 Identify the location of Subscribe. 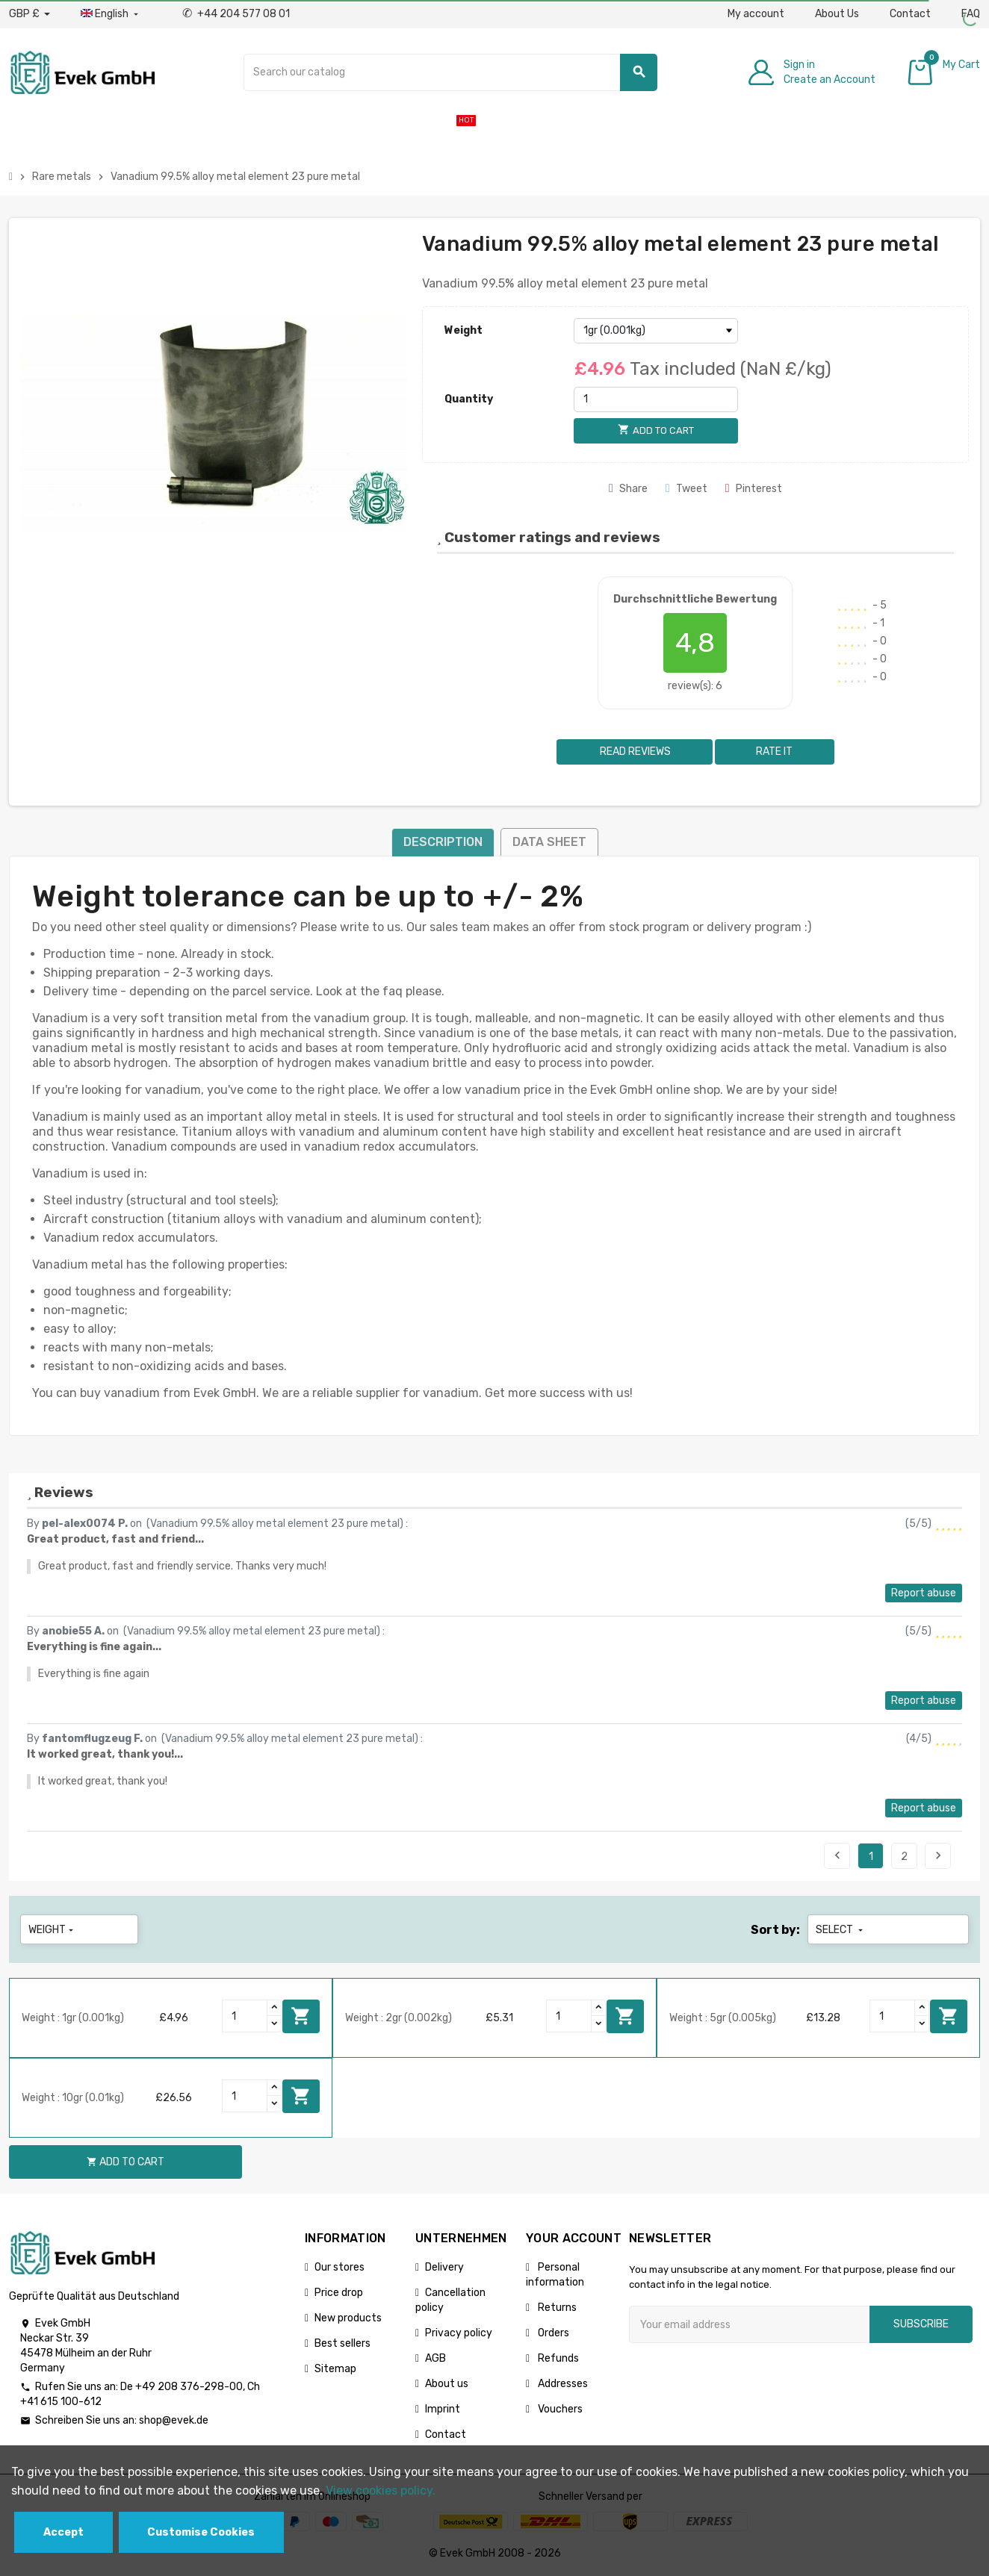
(921, 2324).